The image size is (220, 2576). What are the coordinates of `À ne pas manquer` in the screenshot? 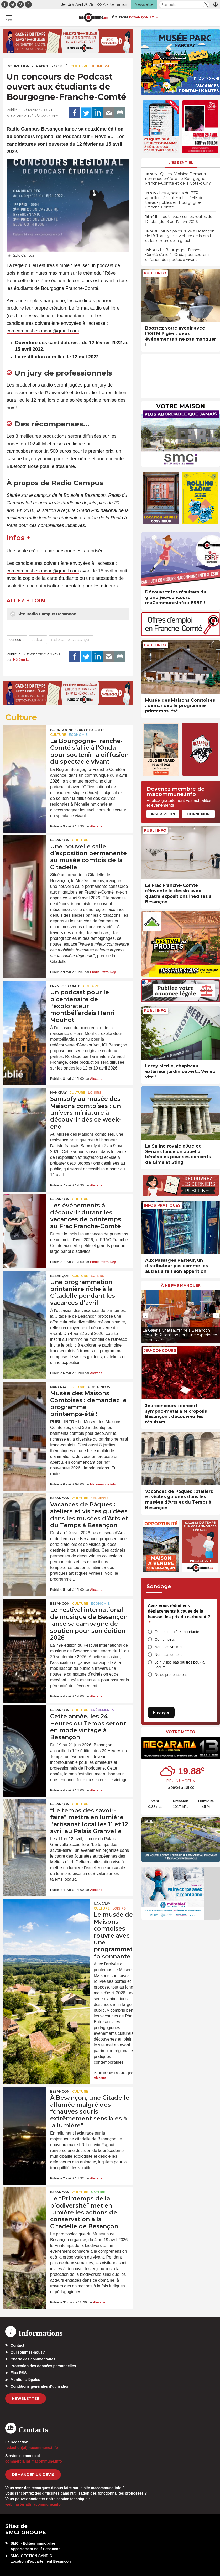 It's located at (181, 1285).